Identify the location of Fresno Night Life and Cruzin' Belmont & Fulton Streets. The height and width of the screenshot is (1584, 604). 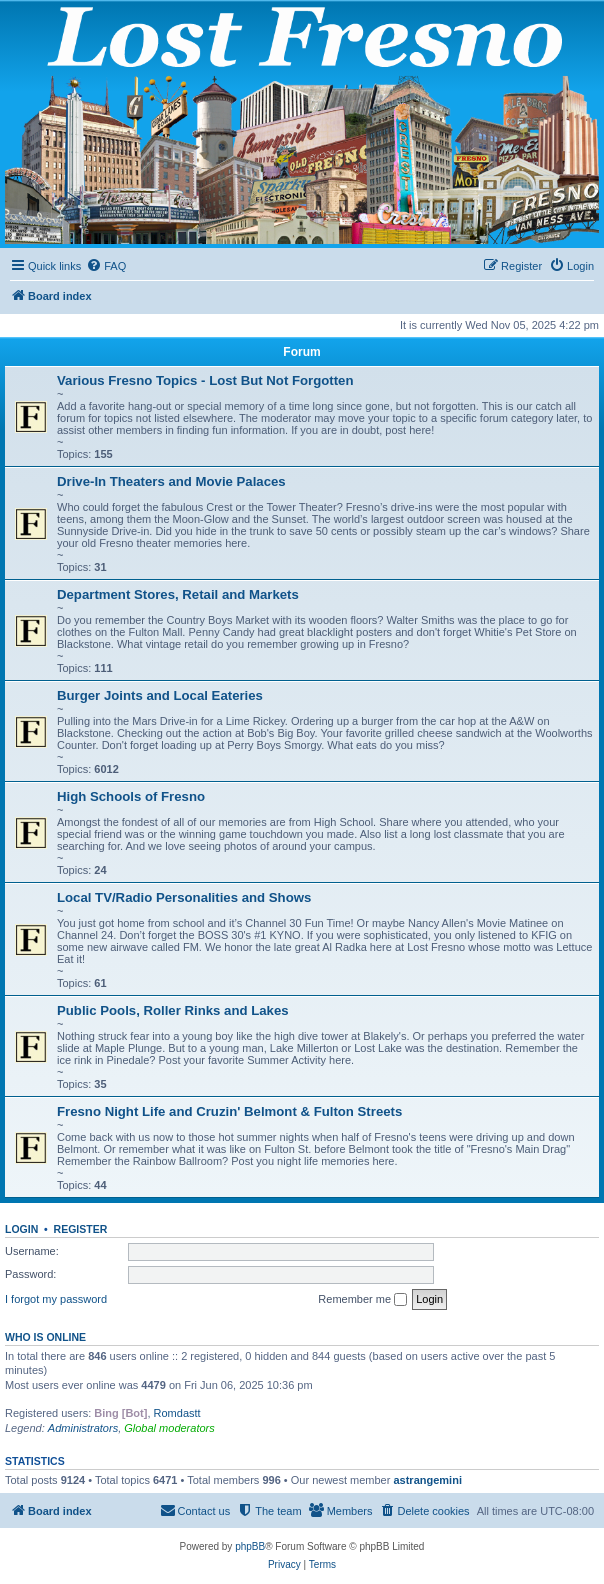
(229, 1111).